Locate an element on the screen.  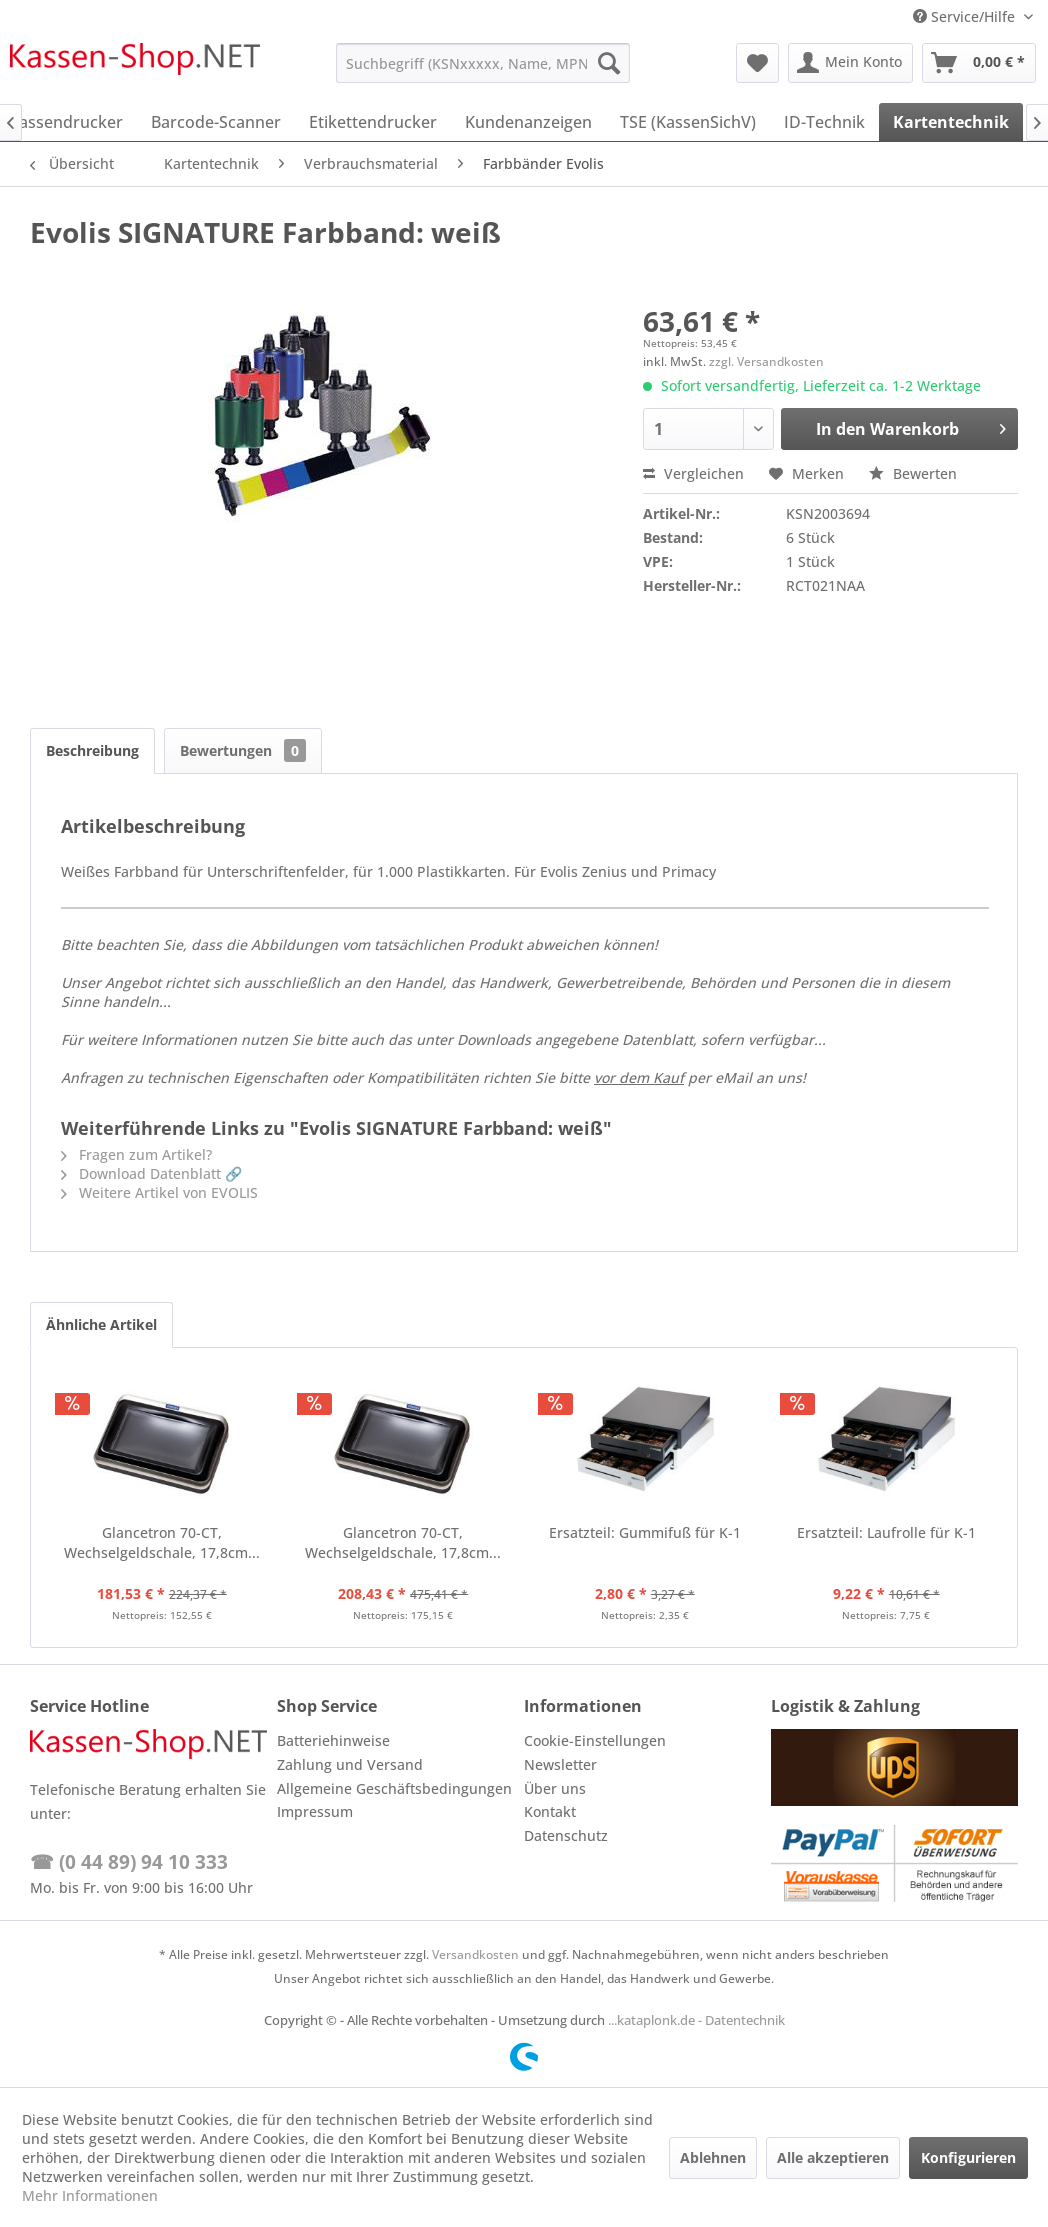
[Suchen] is located at coordinates (609, 63).